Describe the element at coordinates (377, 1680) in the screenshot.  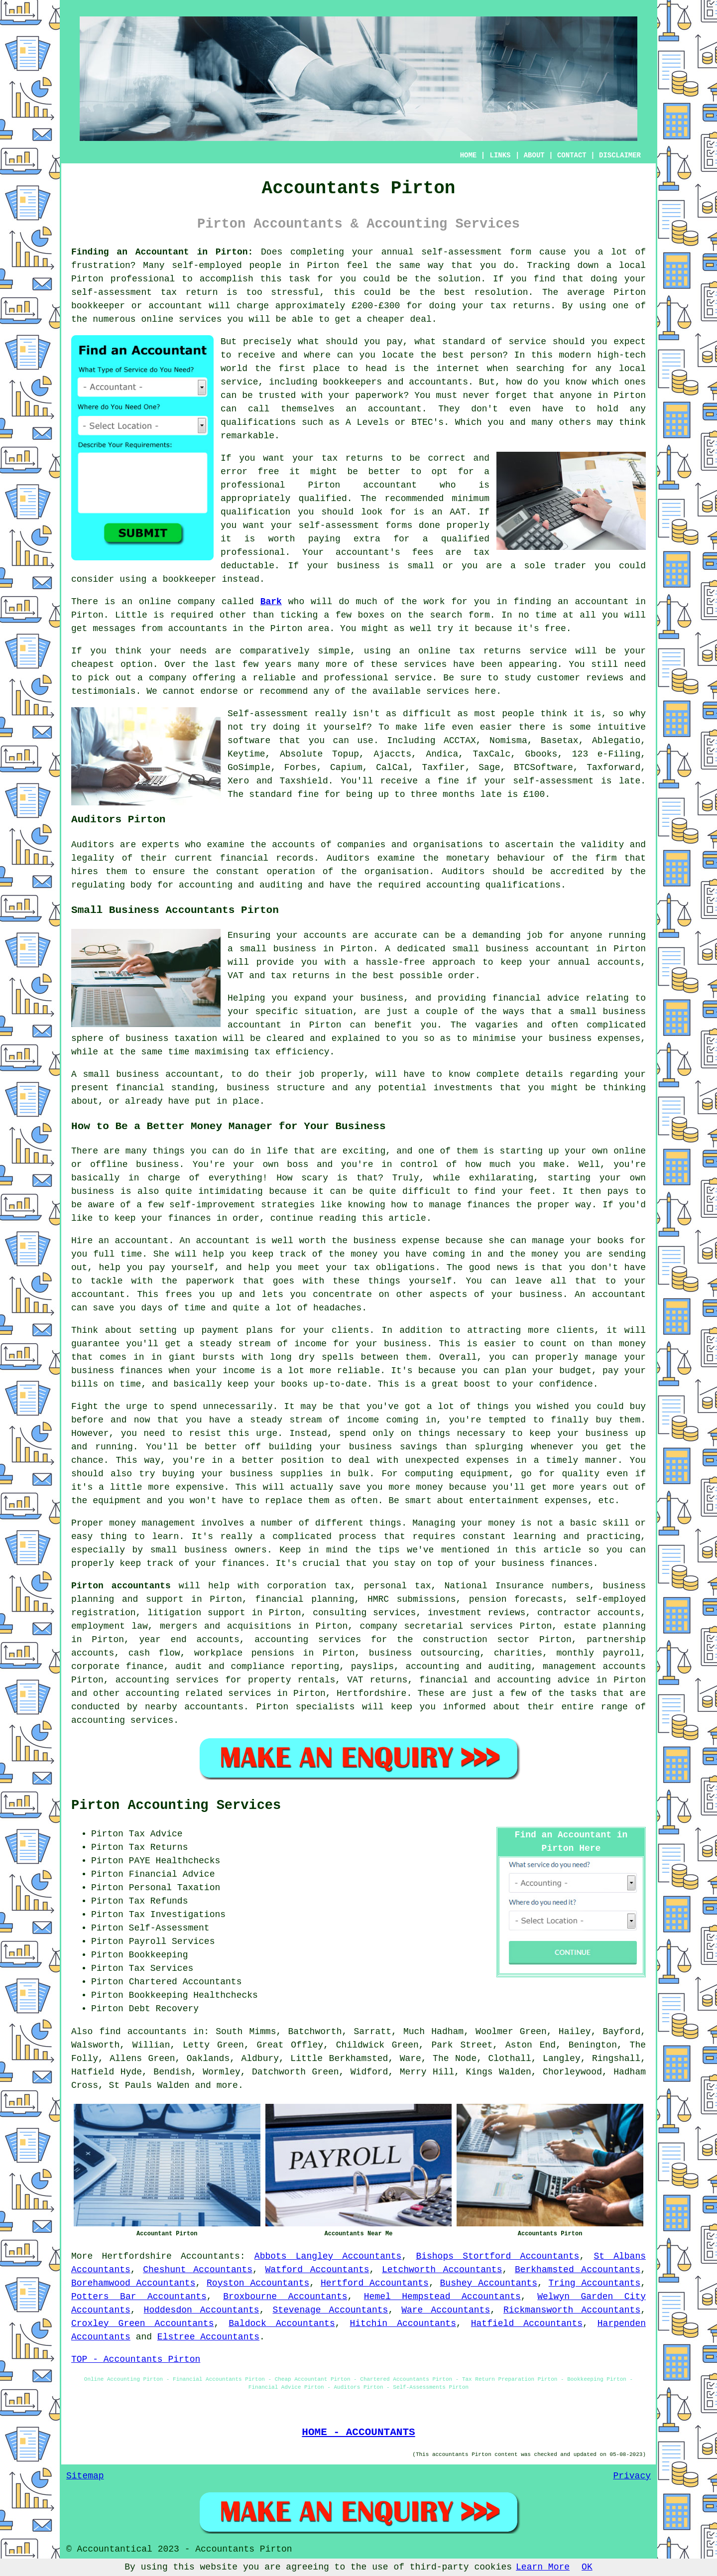
I see `VAT returns` at that location.